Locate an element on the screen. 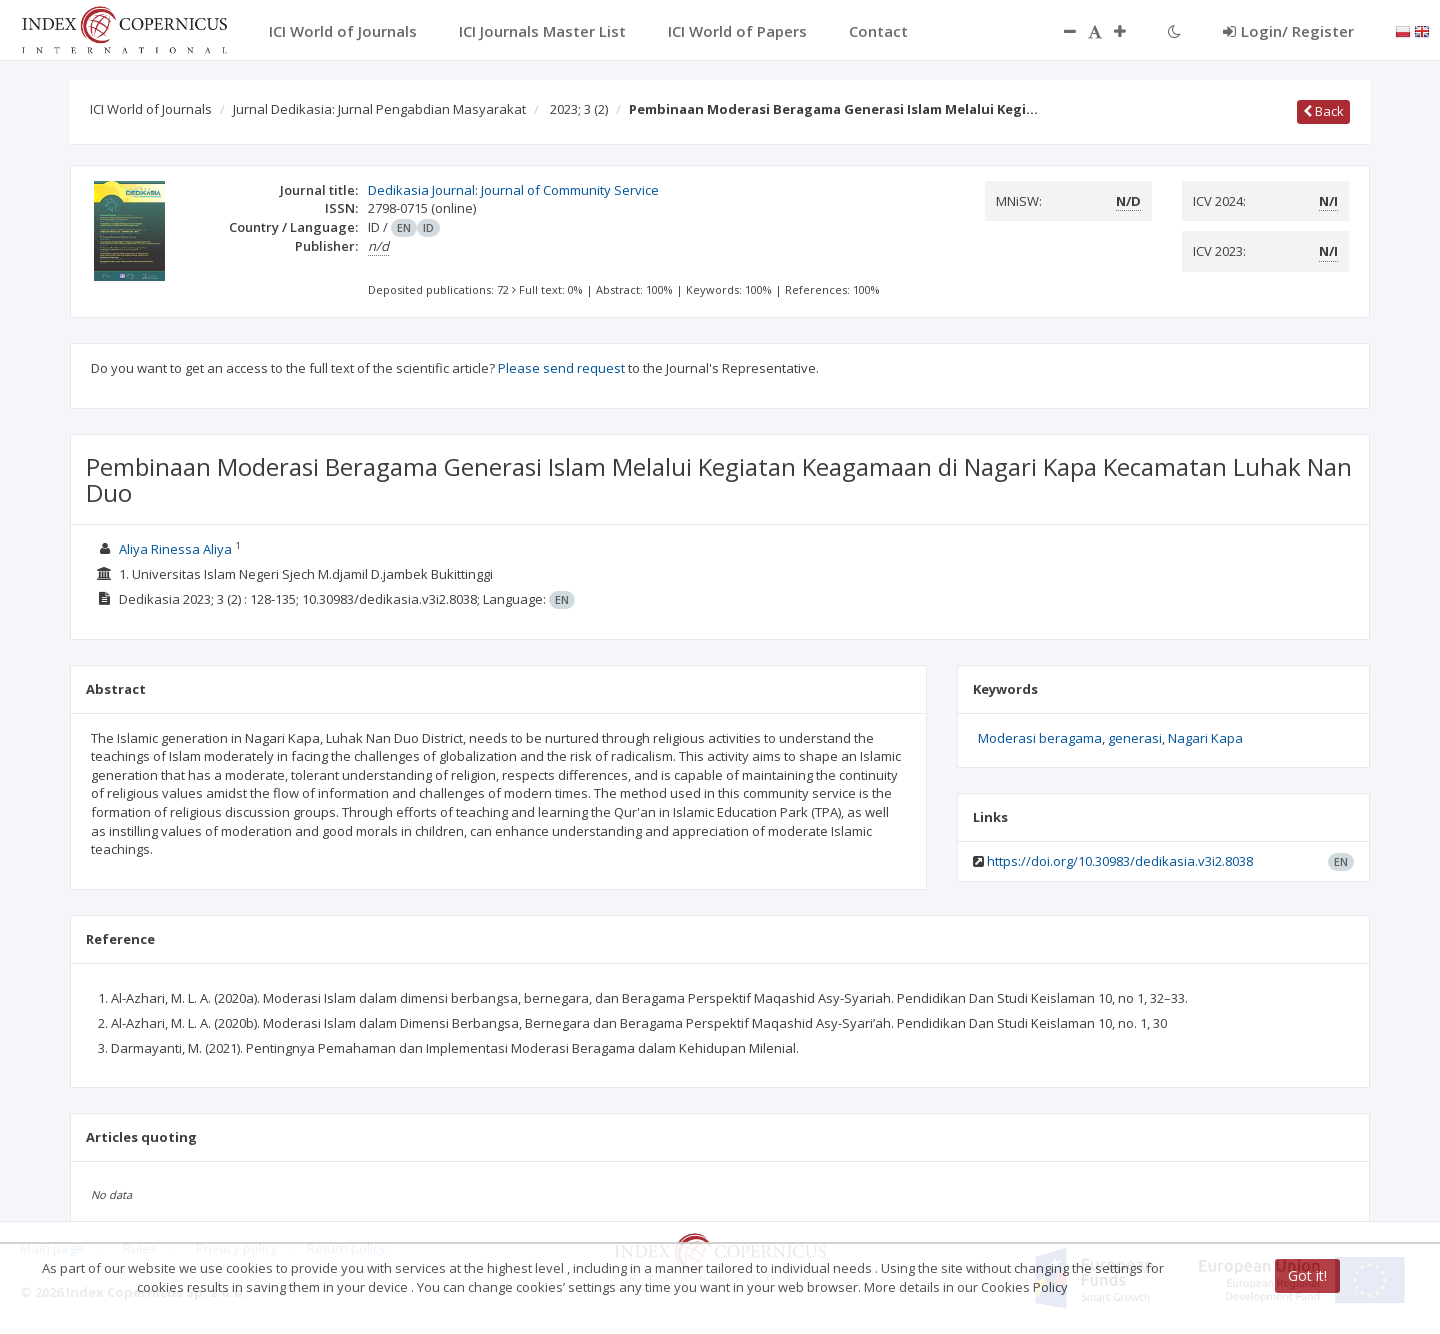 The height and width of the screenshot is (1334, 1440). Please send request is located at coordinates (561, 368).